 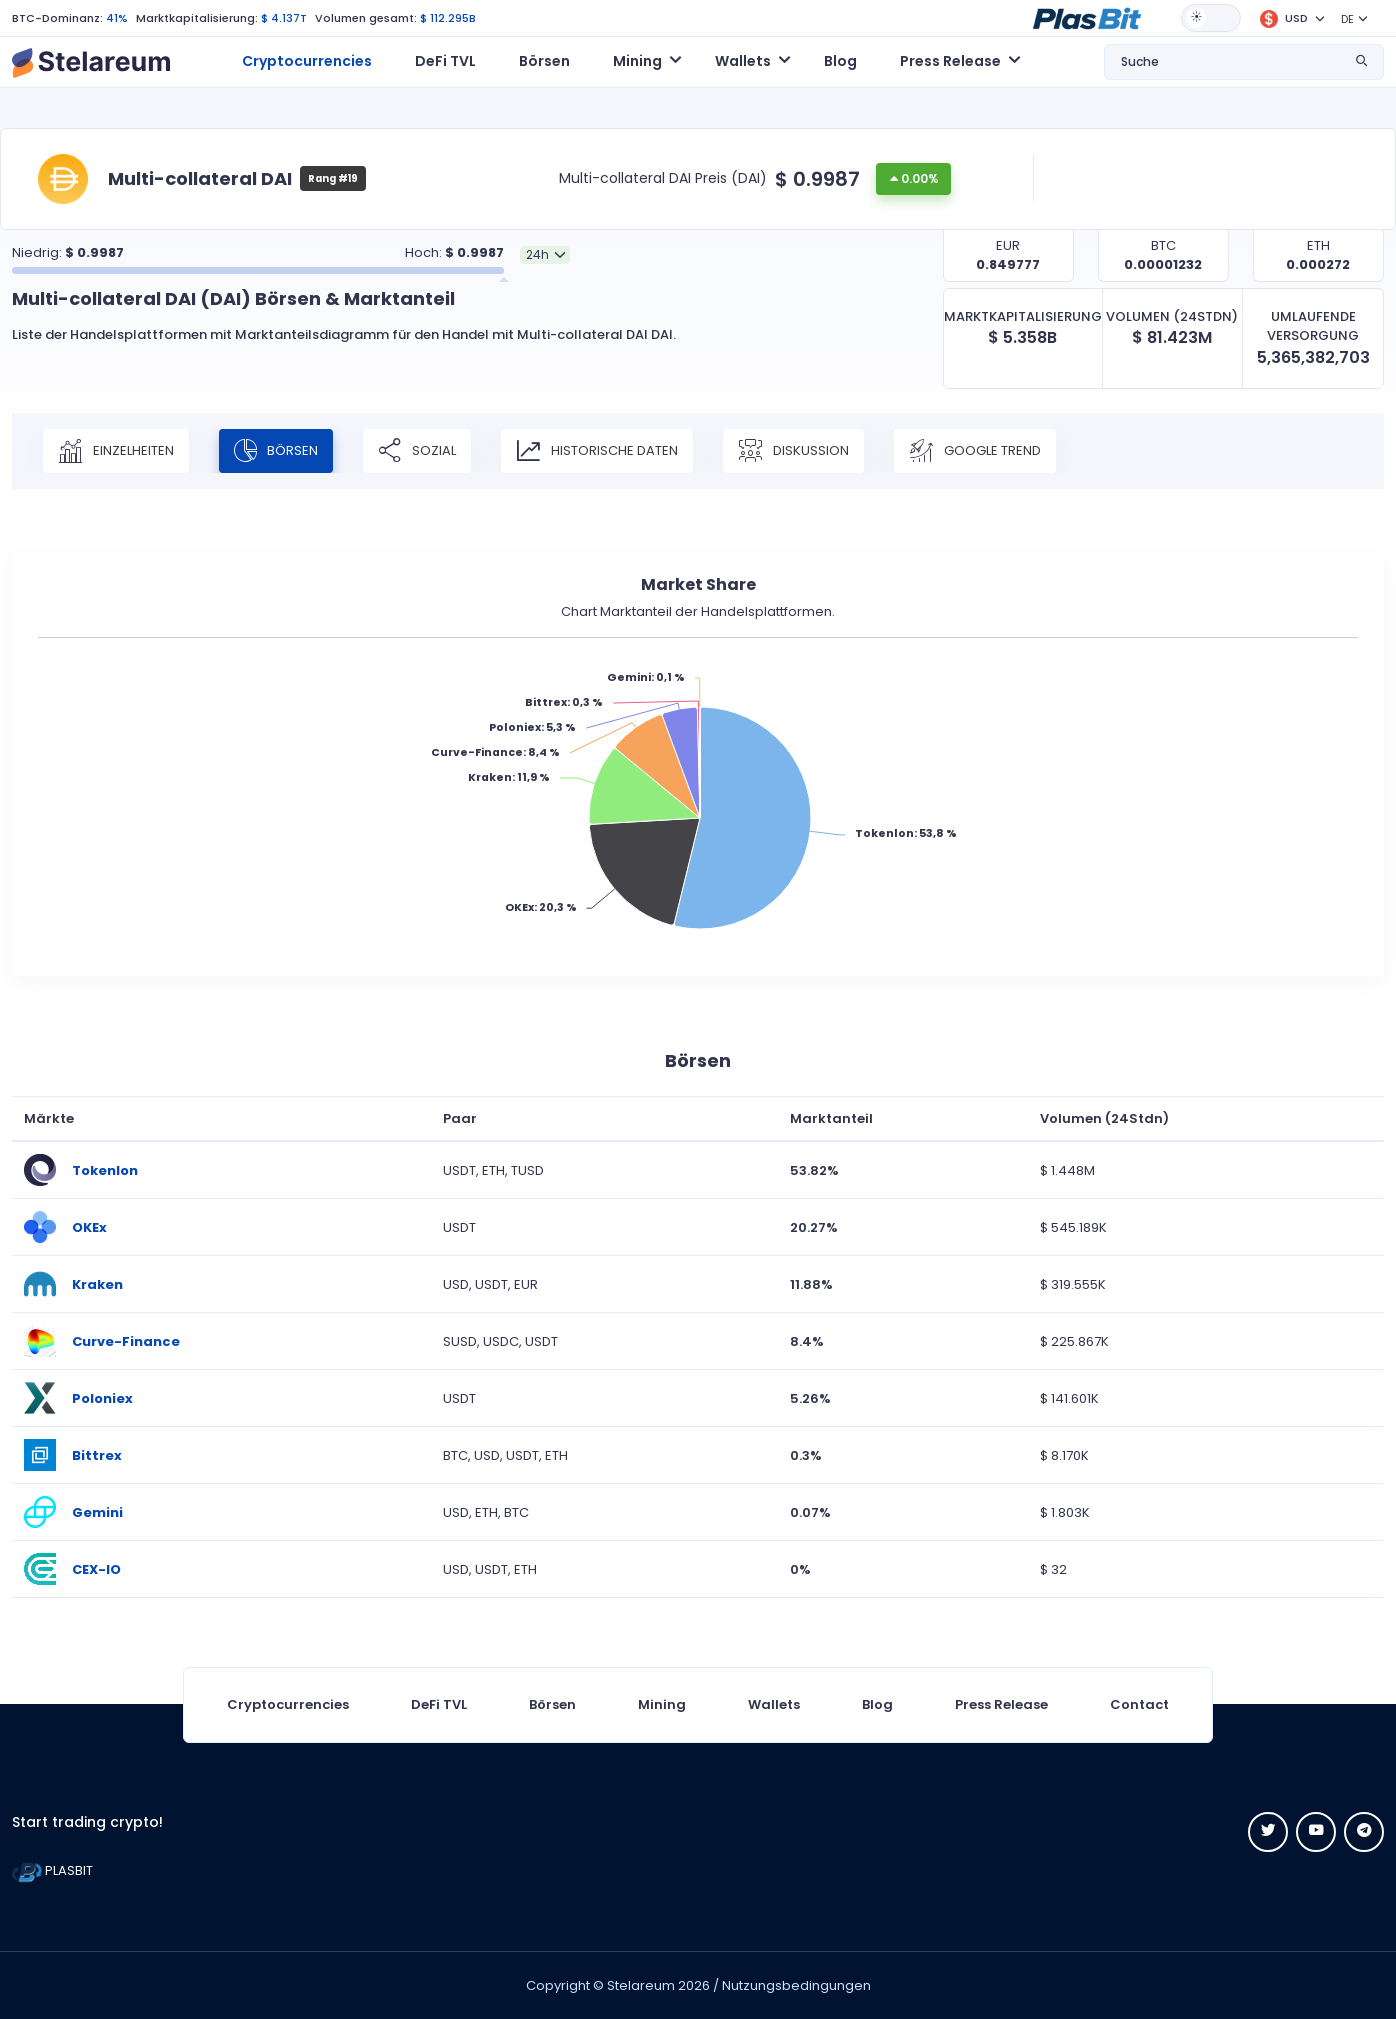 I want to click on Cryptocurrencies, so click(x=307, y=61).